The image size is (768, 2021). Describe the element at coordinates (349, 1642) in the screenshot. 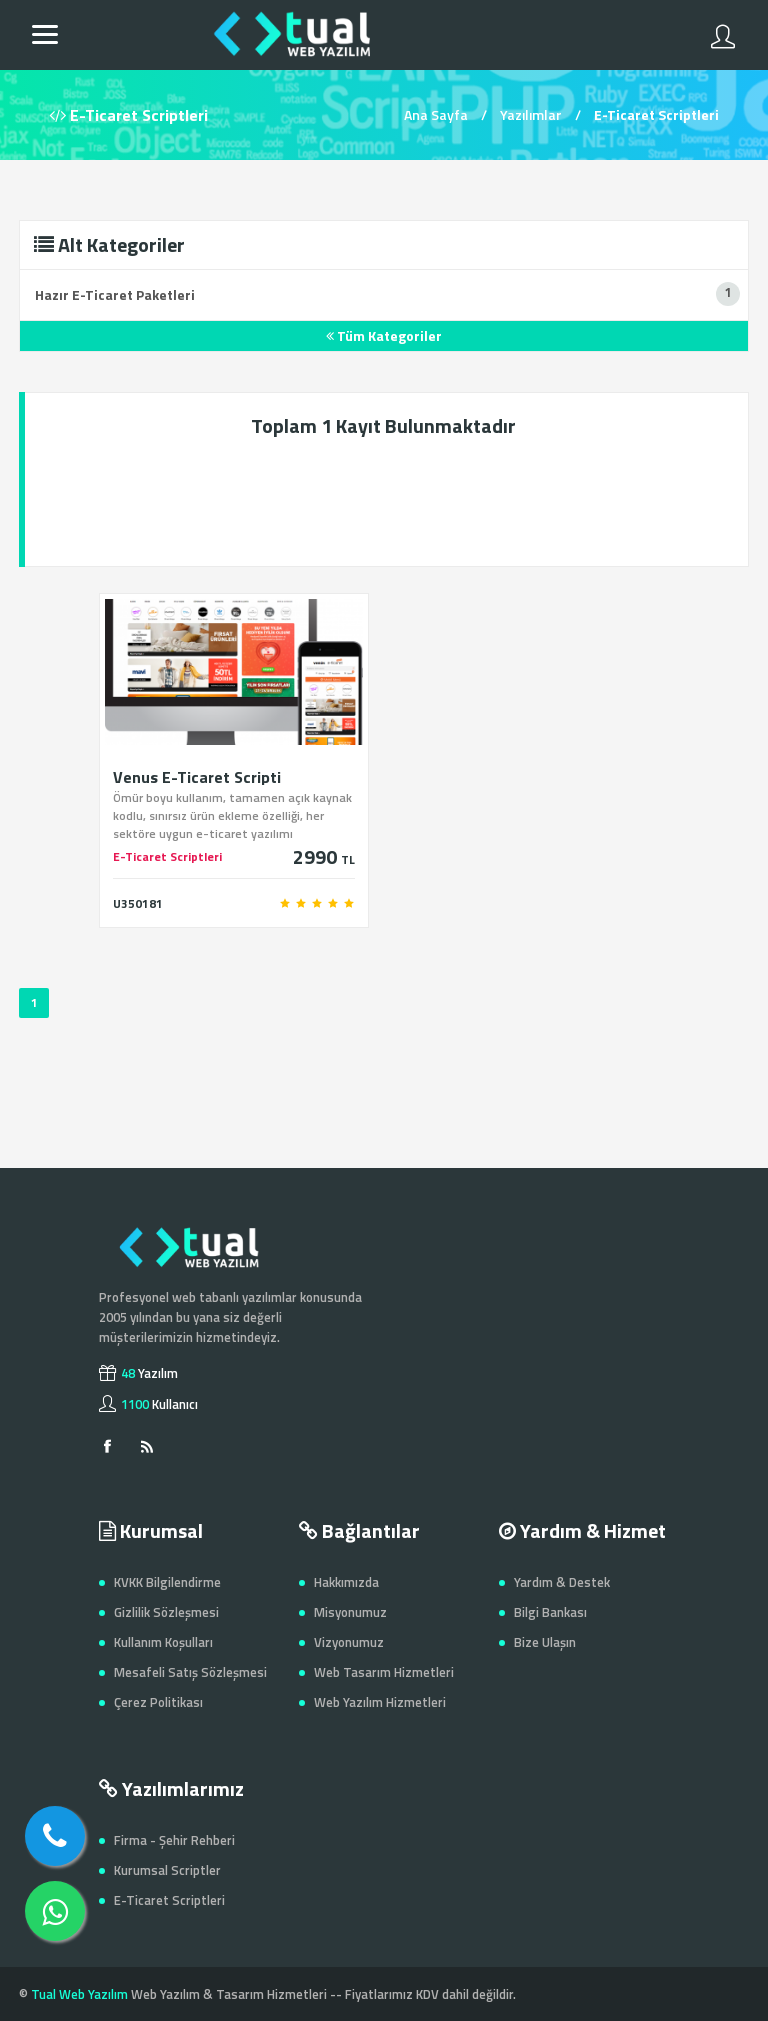

I see `Vizyonumuz` at that location.